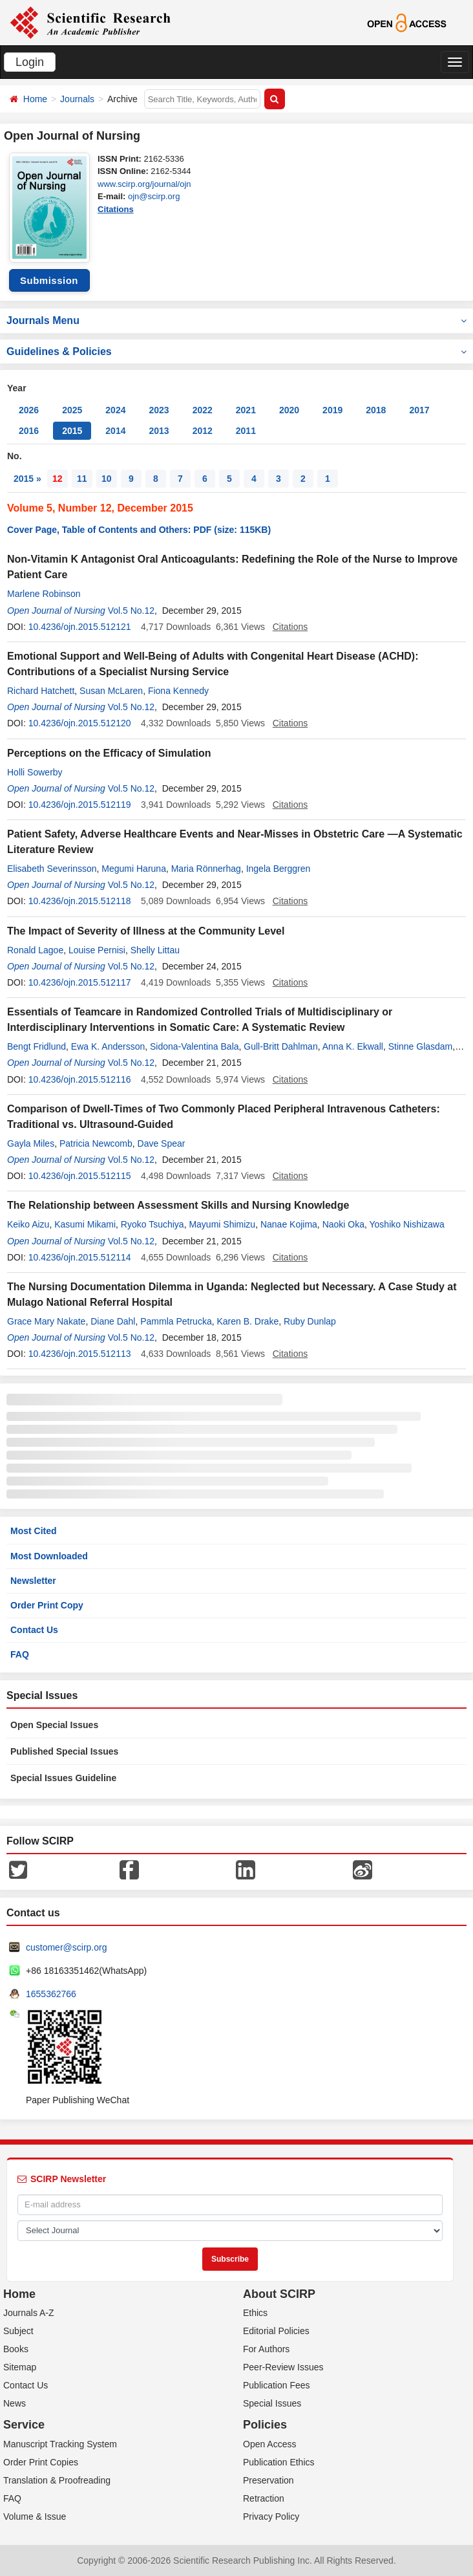  What do you see at coordinates (35, 772) in the screenshot?
I see `Holli Sowerby` at bounding box center [35, 772].